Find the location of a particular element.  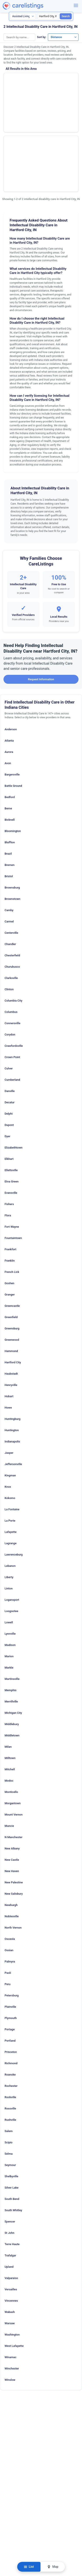

Granger is located at coordinates (10, 1219).